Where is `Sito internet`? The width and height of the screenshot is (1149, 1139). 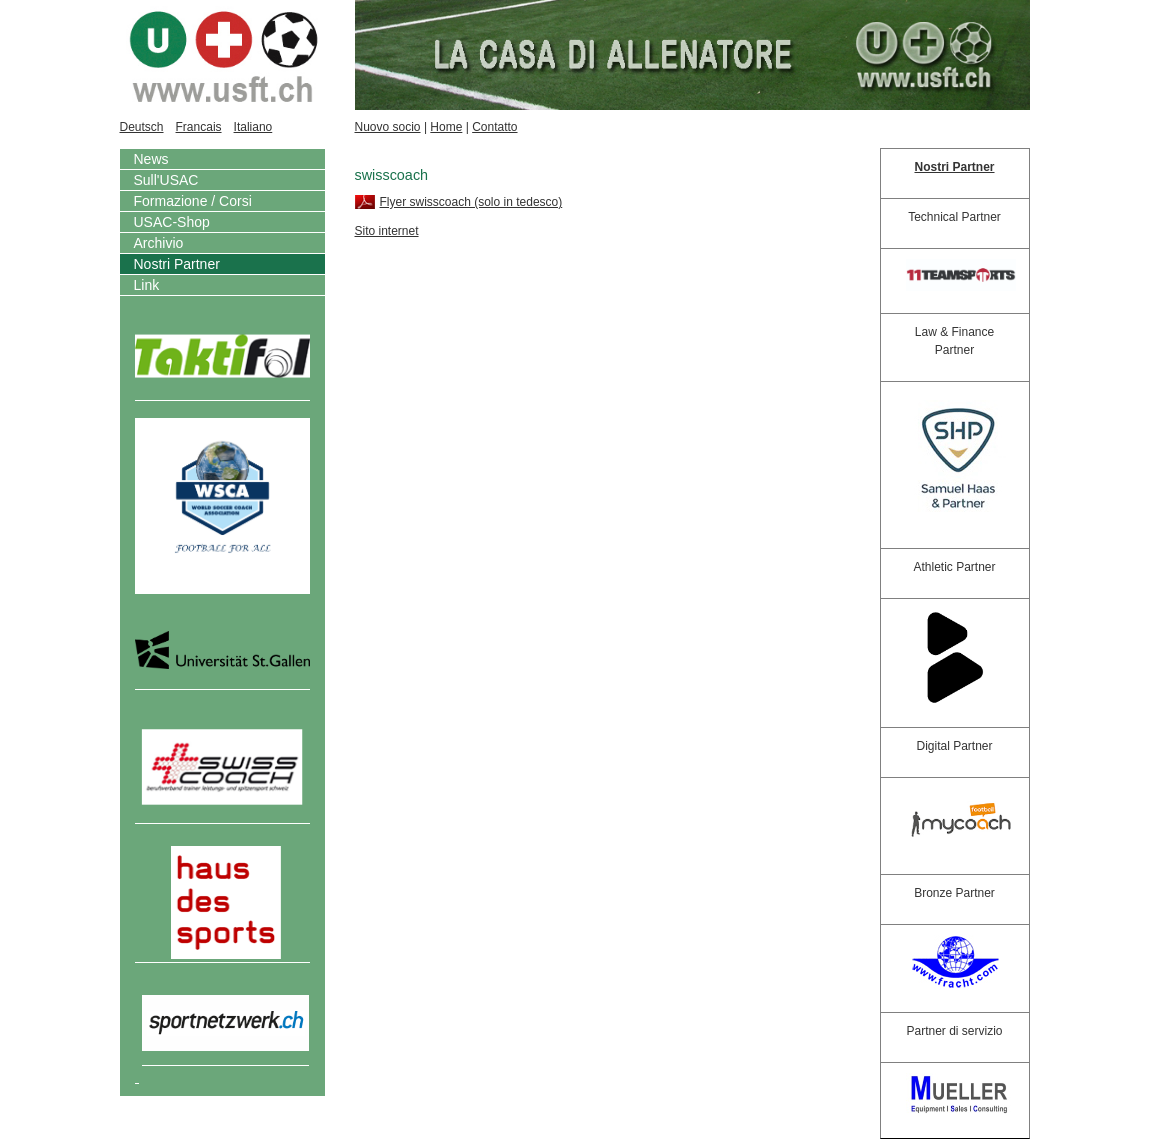
Sito internet is located at coordinates (387, 231).